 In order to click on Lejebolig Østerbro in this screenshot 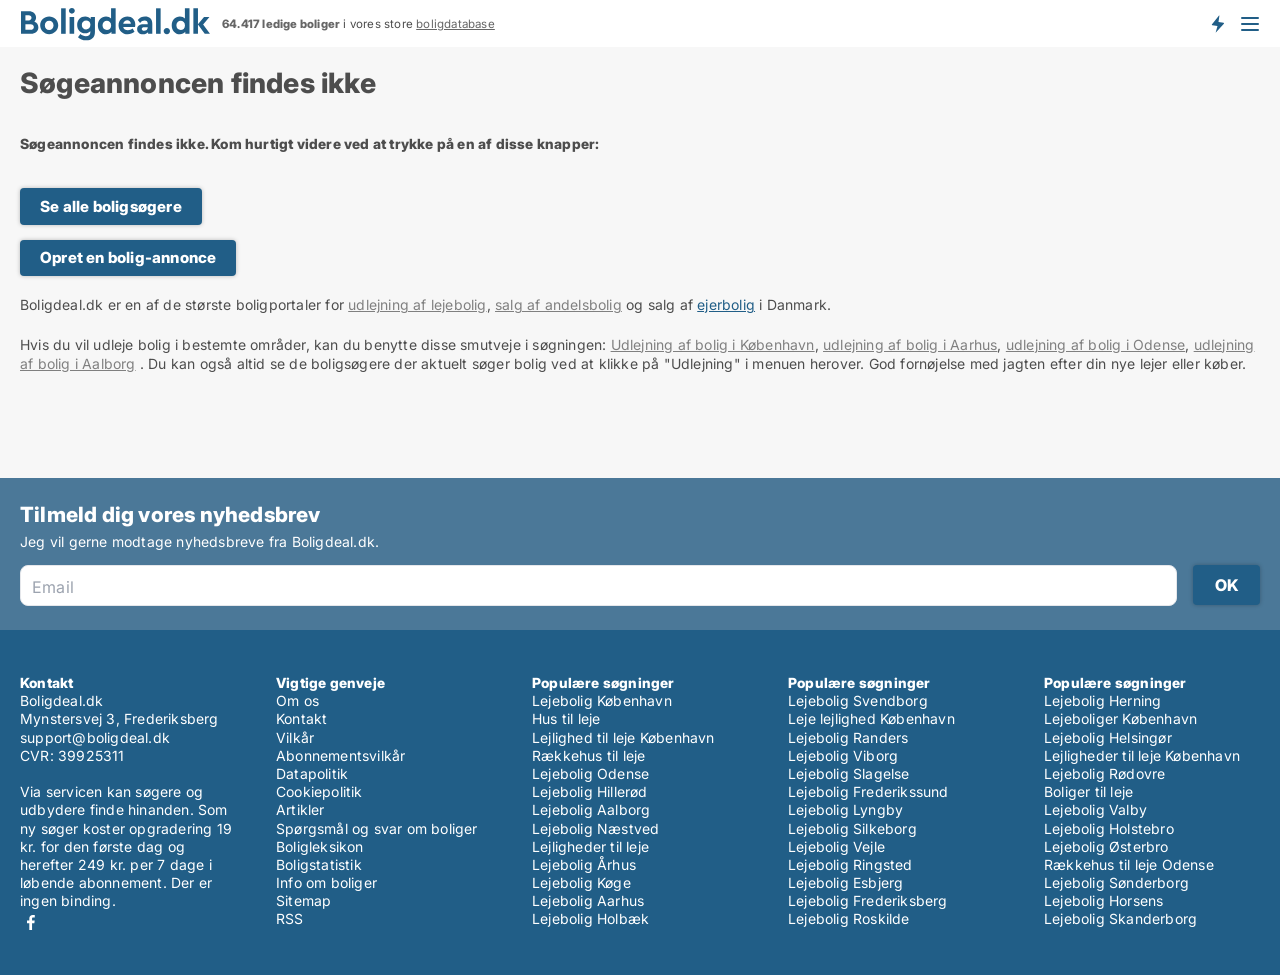, I will do `click(1106, 846)`.